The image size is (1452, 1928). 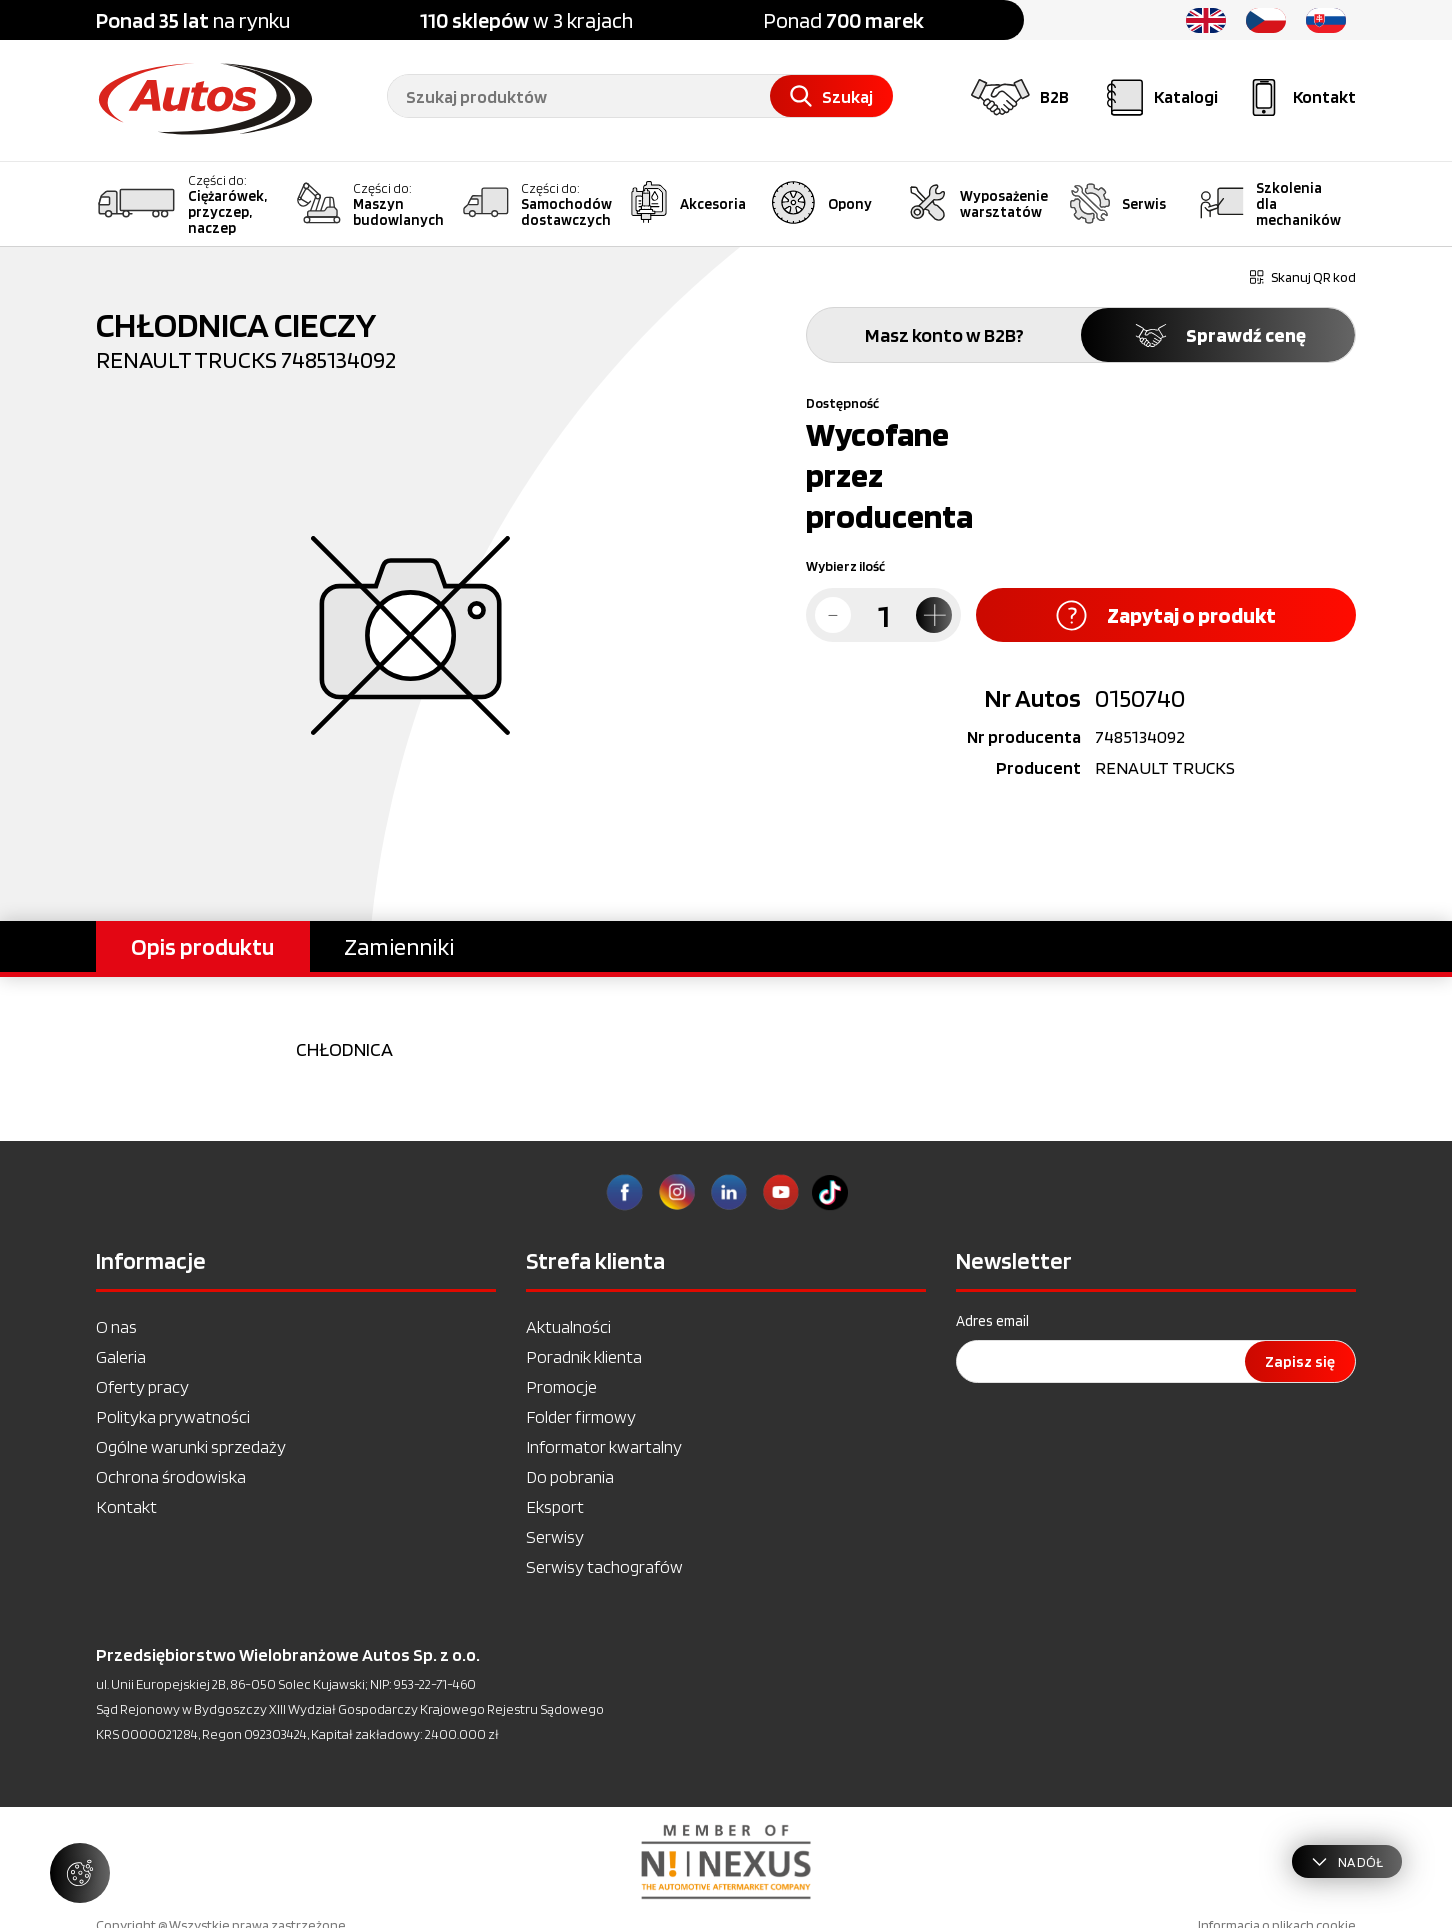 I want to click on Aktualności, so click(x=568, y=1326).